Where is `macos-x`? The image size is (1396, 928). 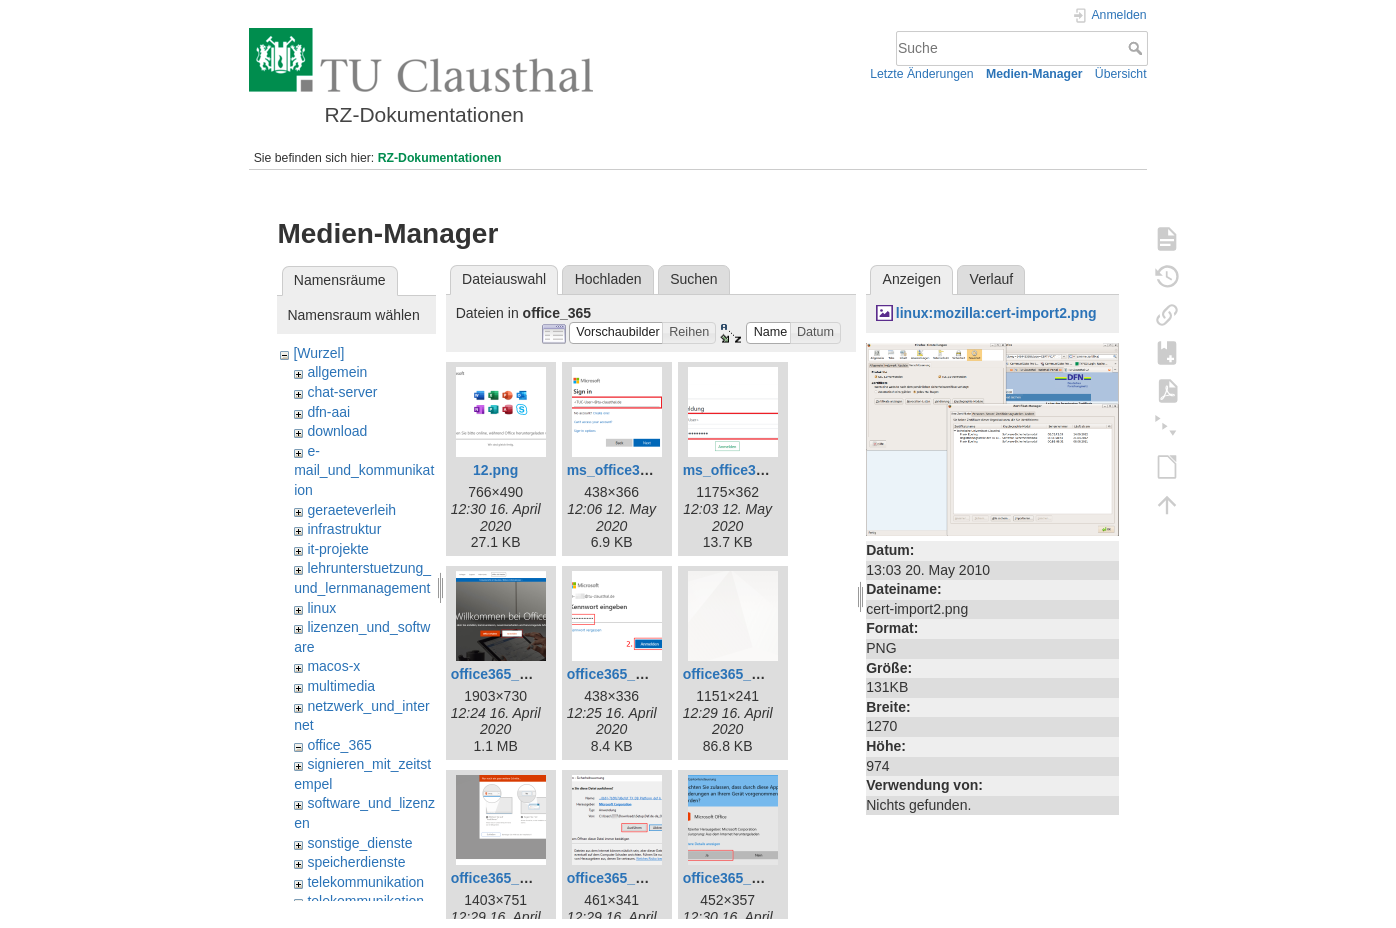
macos-x is located at coordinates (333, 666).